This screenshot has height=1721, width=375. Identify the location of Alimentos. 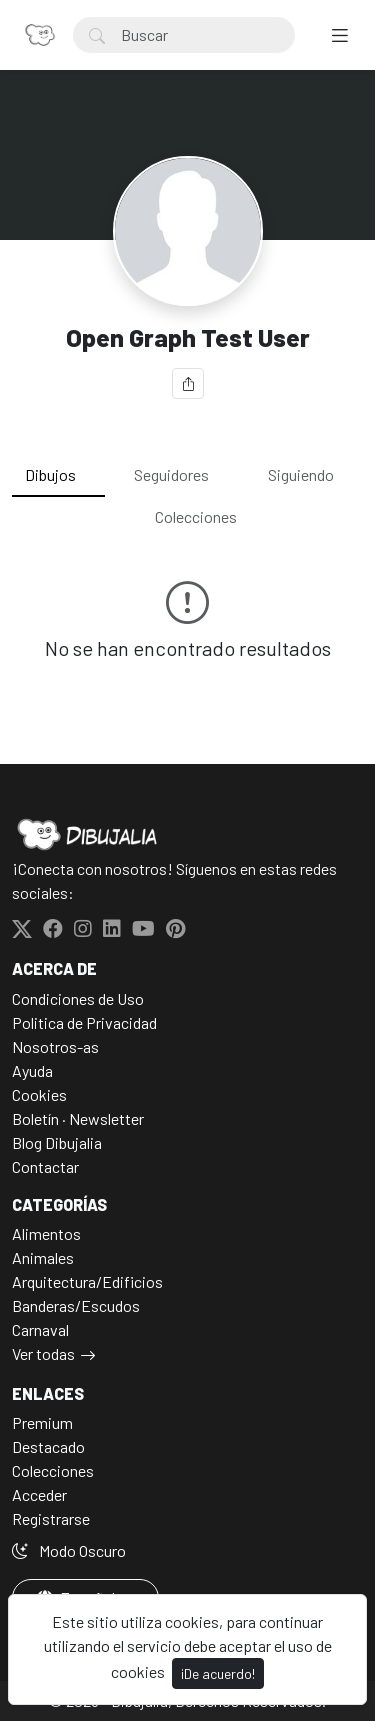
(46, 1233).